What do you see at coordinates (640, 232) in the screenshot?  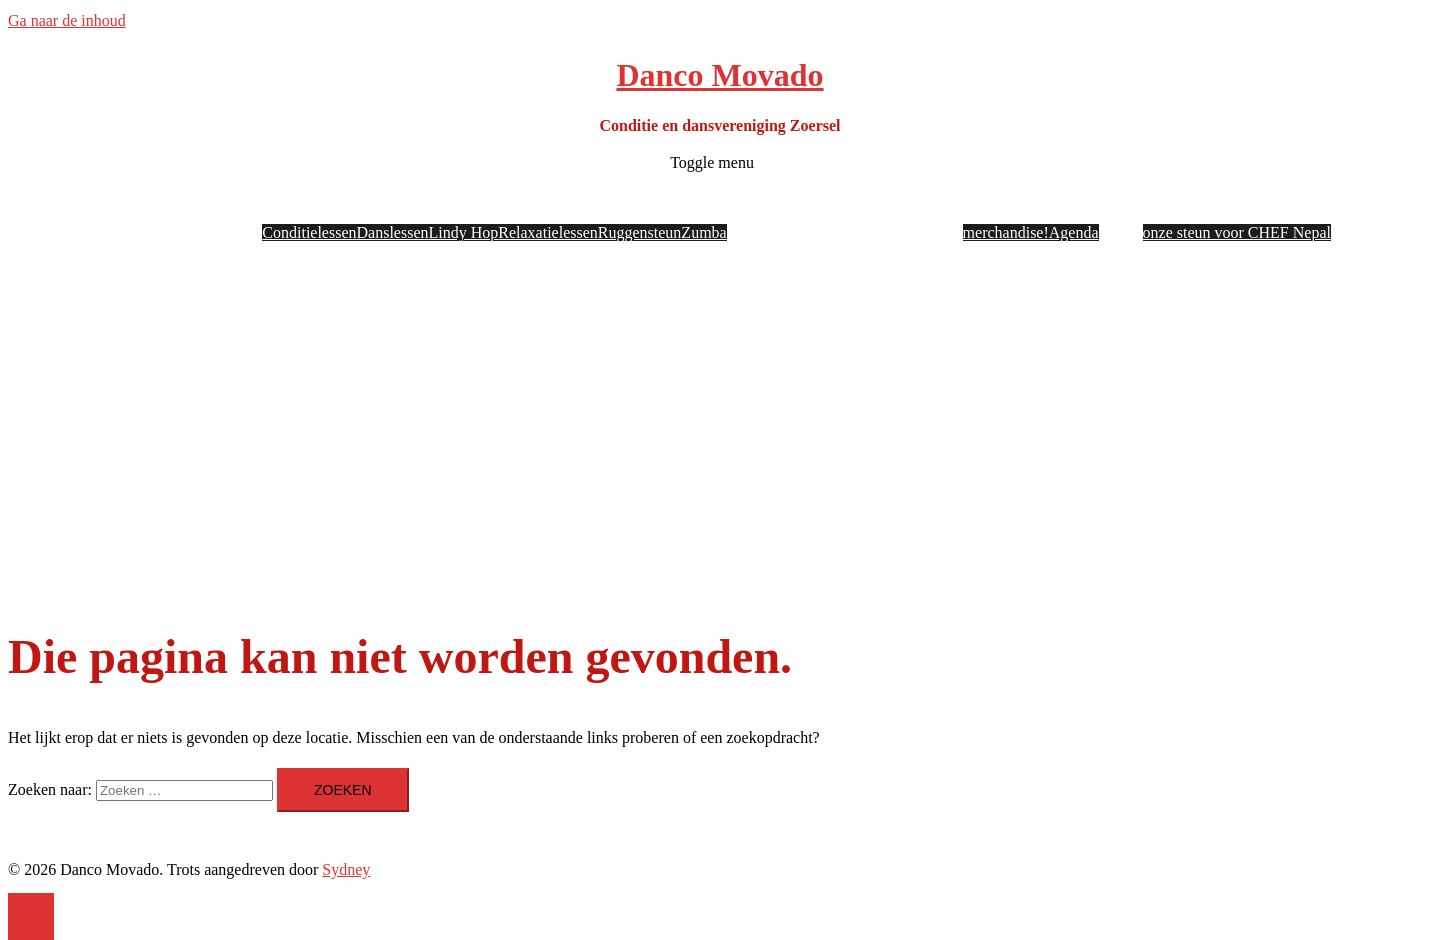 I see `Ruggensteun` at bounding box center [640, 232].